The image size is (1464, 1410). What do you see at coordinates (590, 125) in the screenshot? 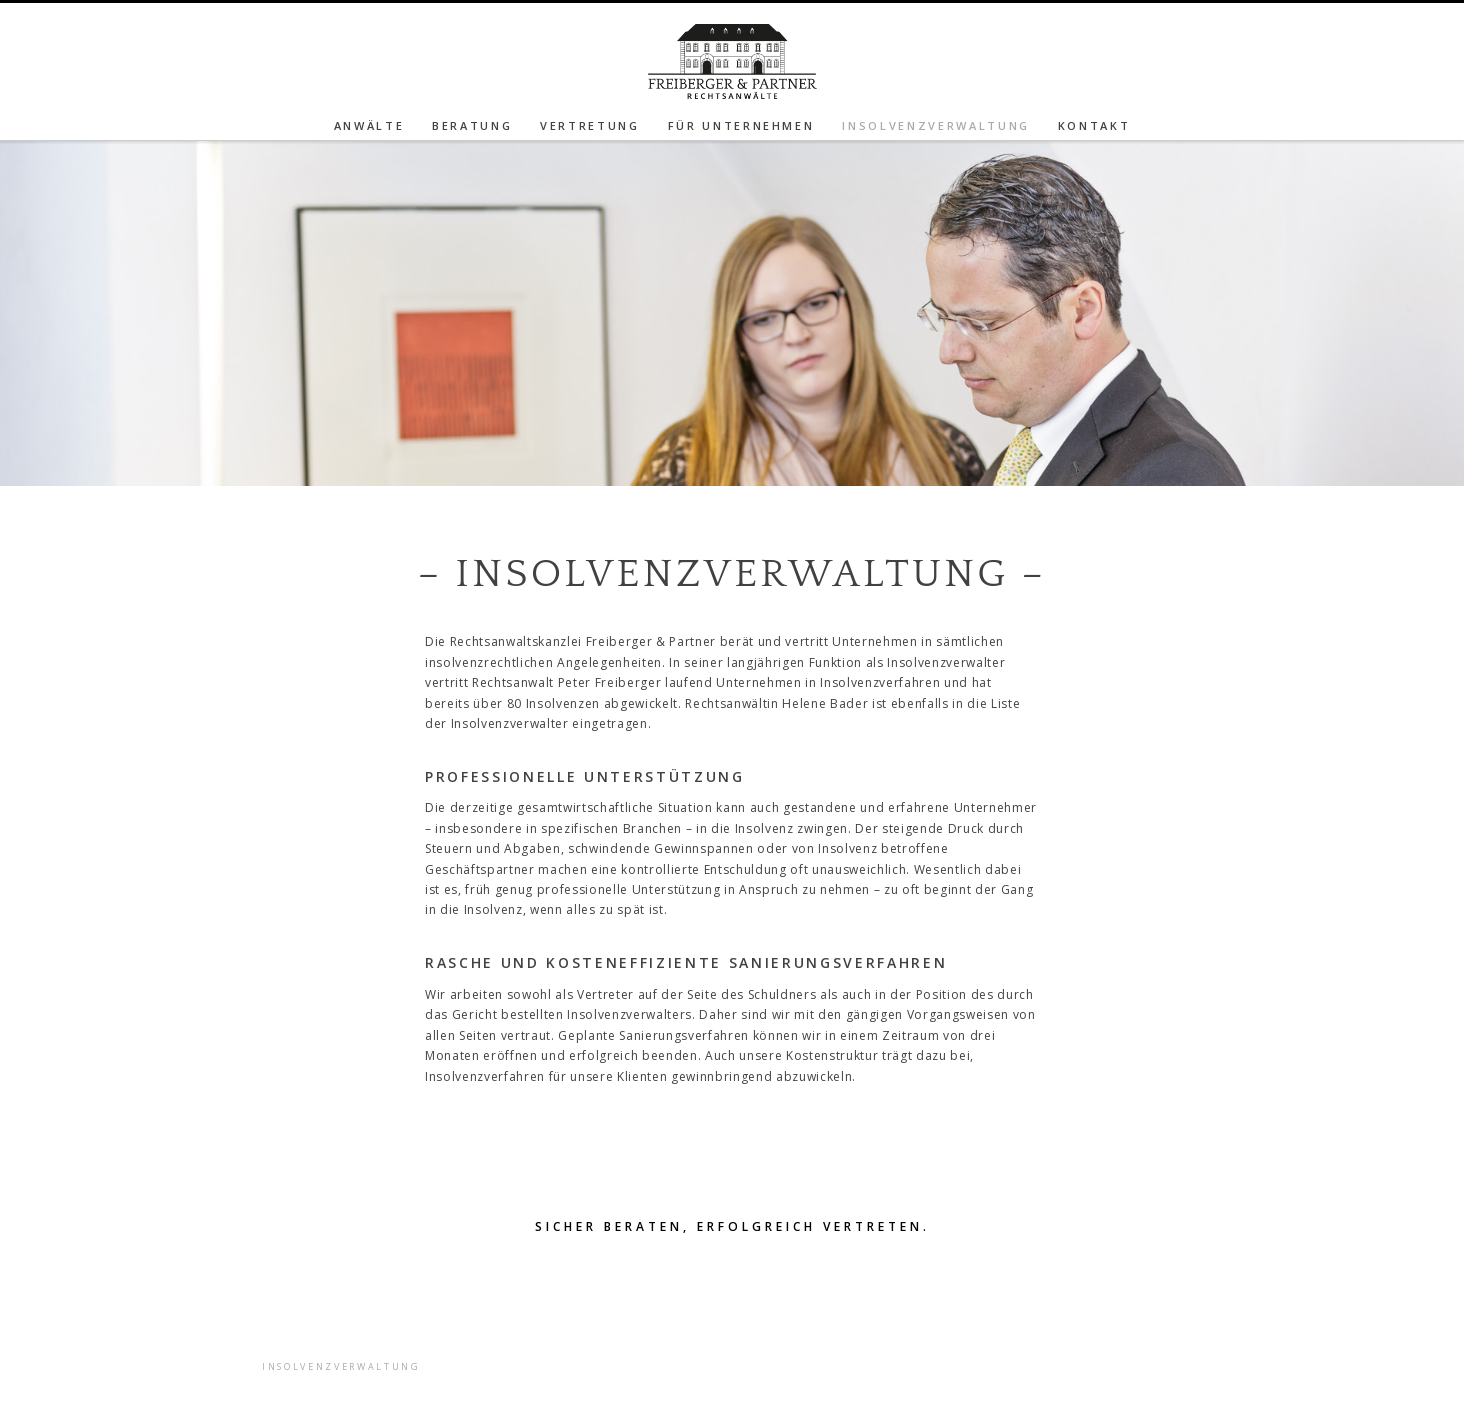
I see `Vertretung` at bounding box center [590, 125].